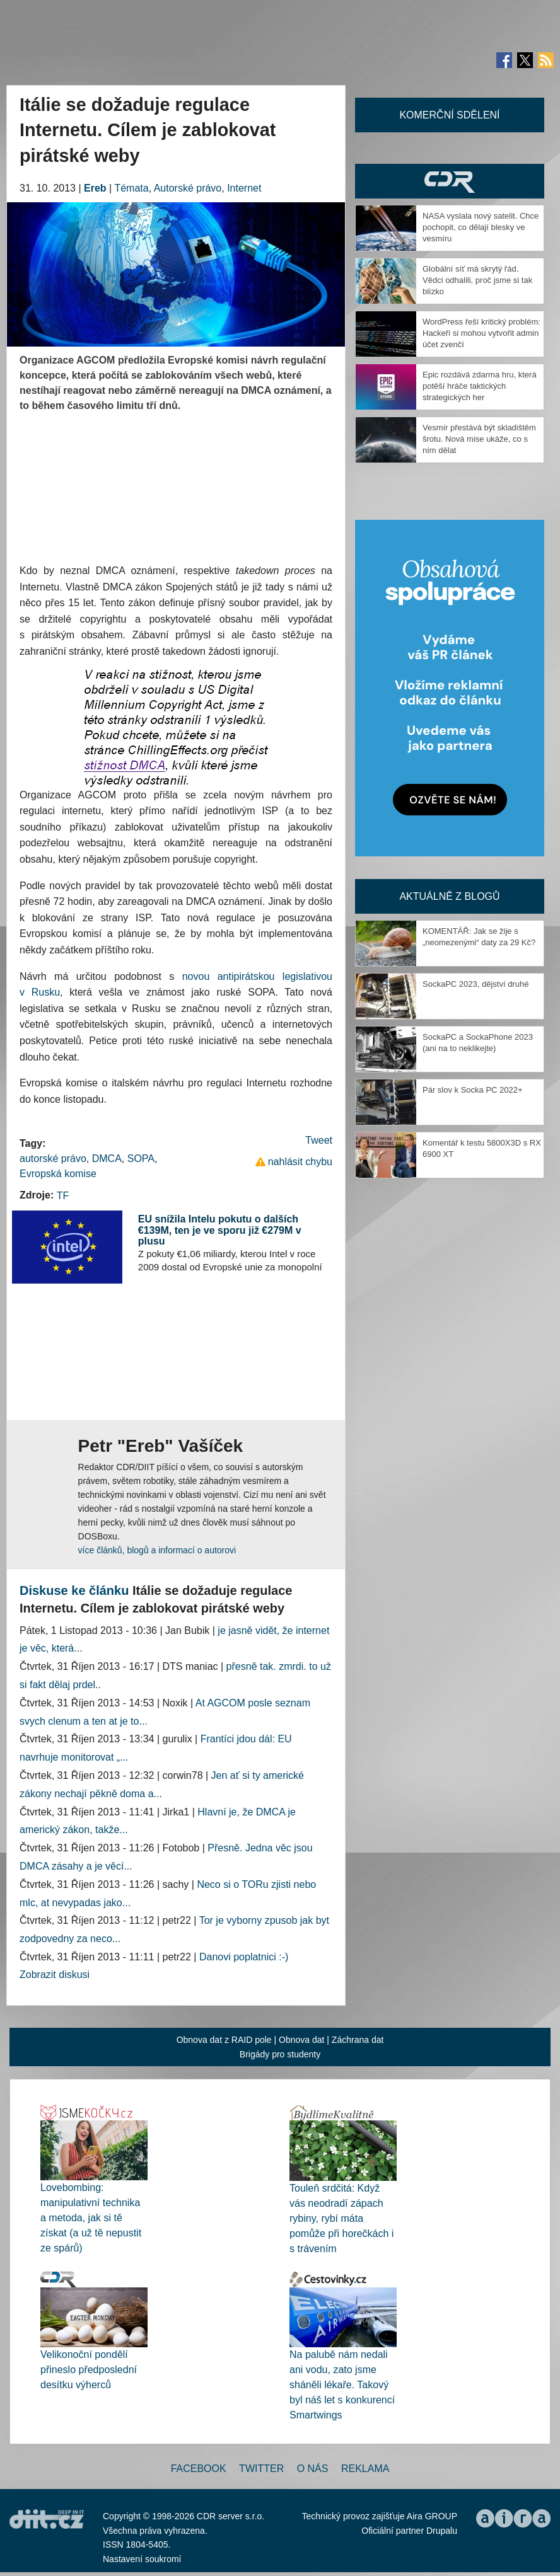 The width and height of the screenshot is (560, 2576). What do you see at coordinates (90, 2217) in the screenshot?
I see `Lovebombing: manipulativní technika a metoda, jak si tě získat (a už tě nepustit ze spárů)` at bounding box center [90, 2217].